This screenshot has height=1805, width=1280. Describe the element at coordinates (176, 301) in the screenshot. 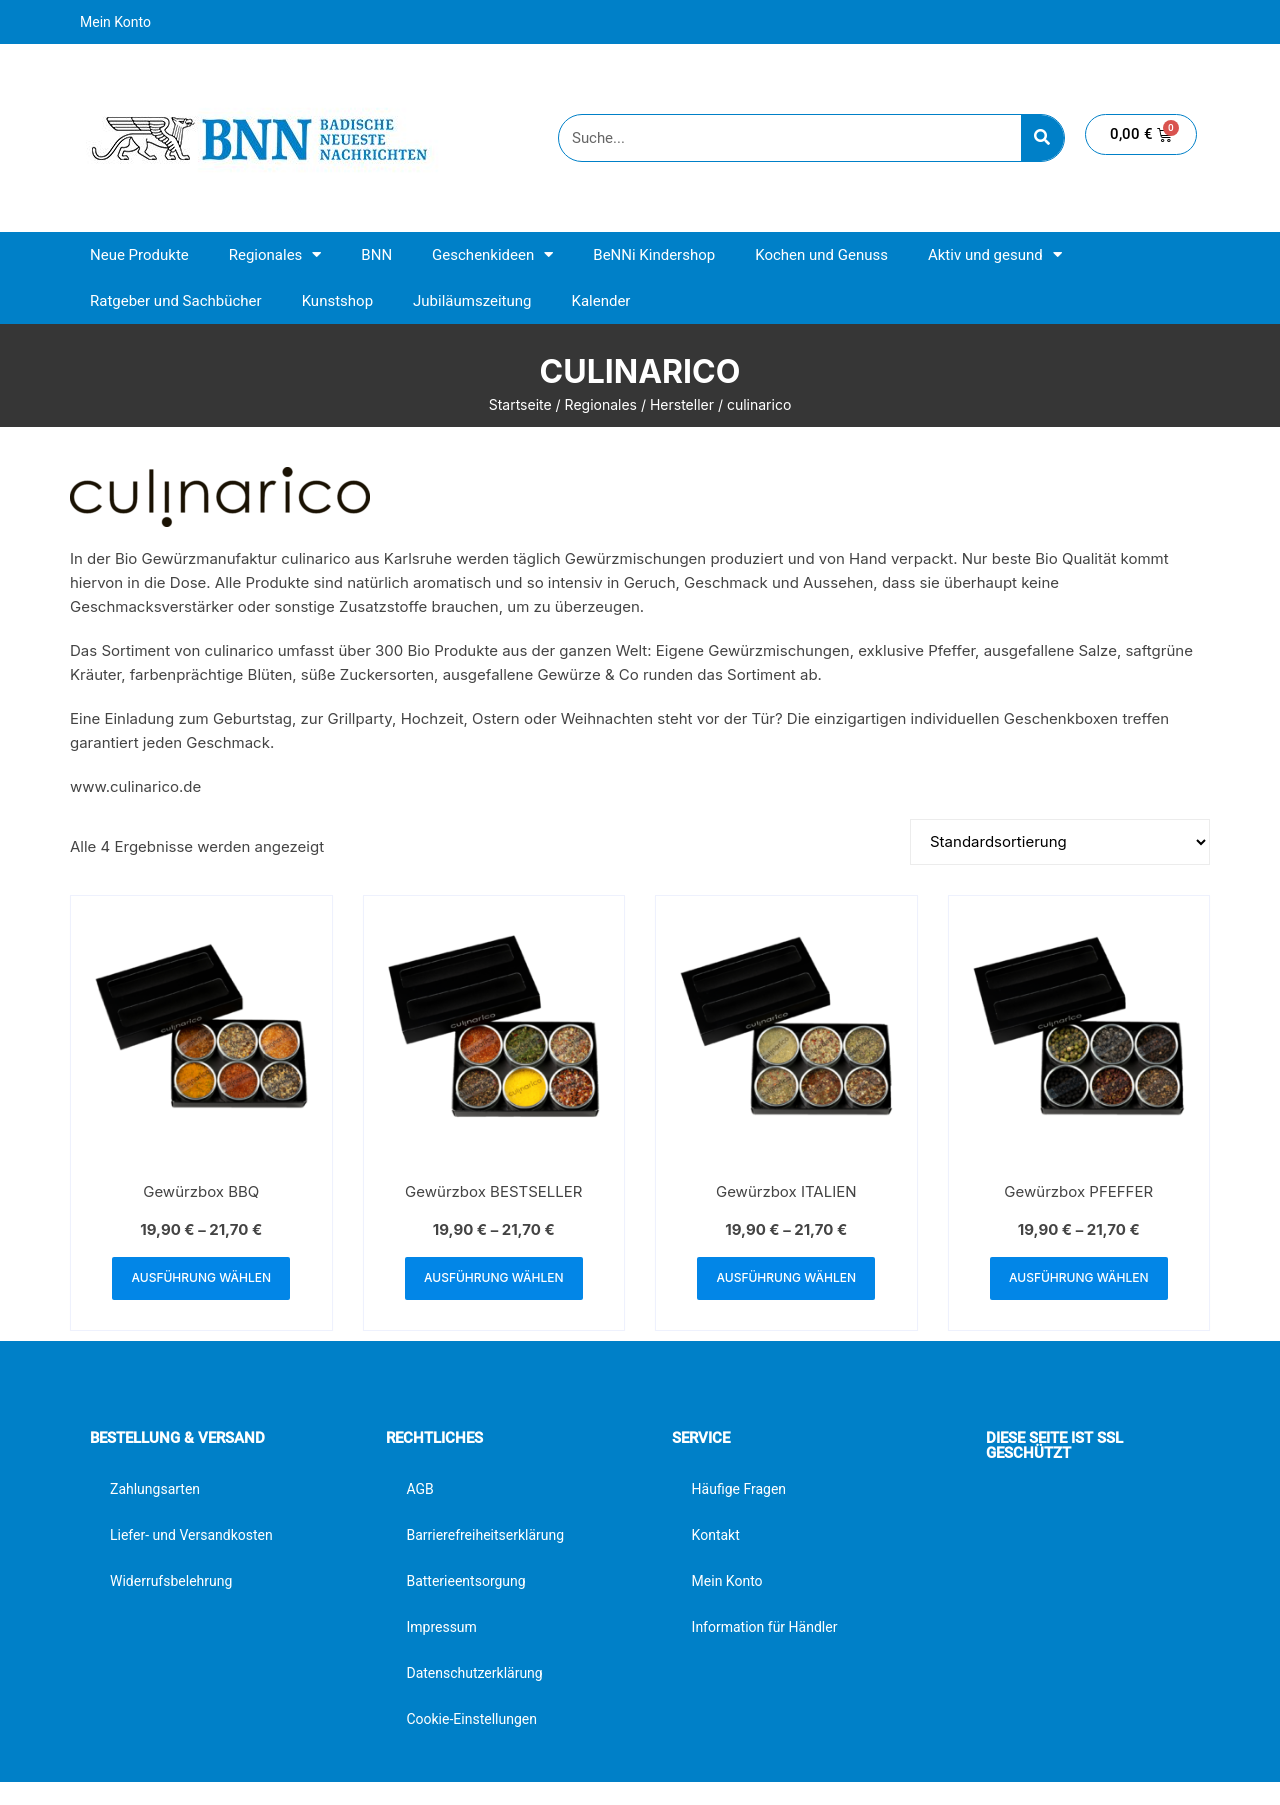

I see `Ratgeber und Sachbücher` at that location.